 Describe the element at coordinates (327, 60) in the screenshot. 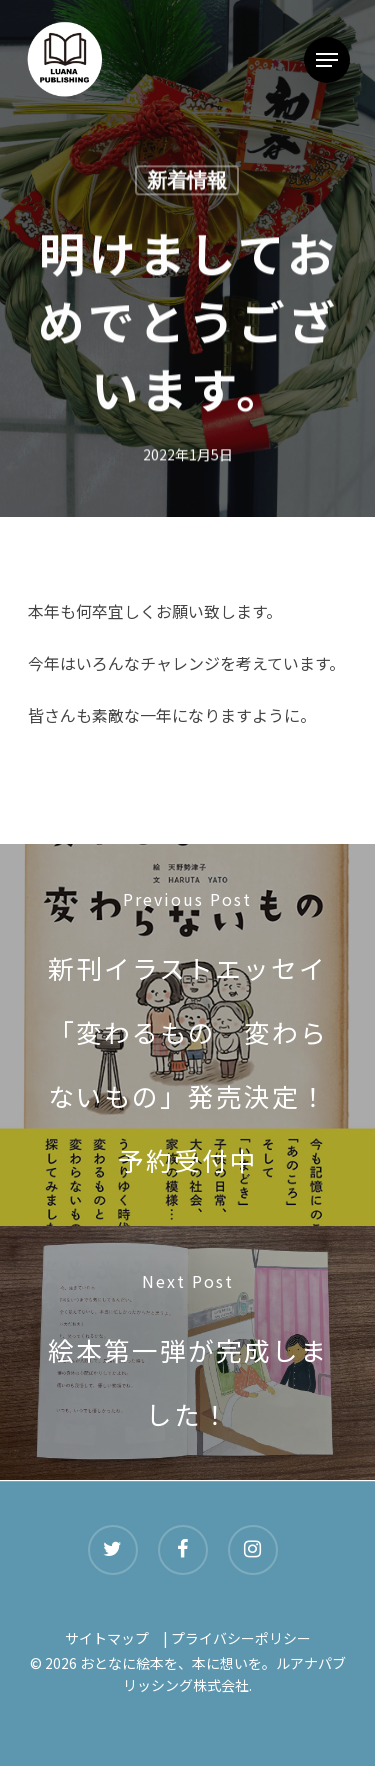

I see `[Navigation Menu]` at that location.